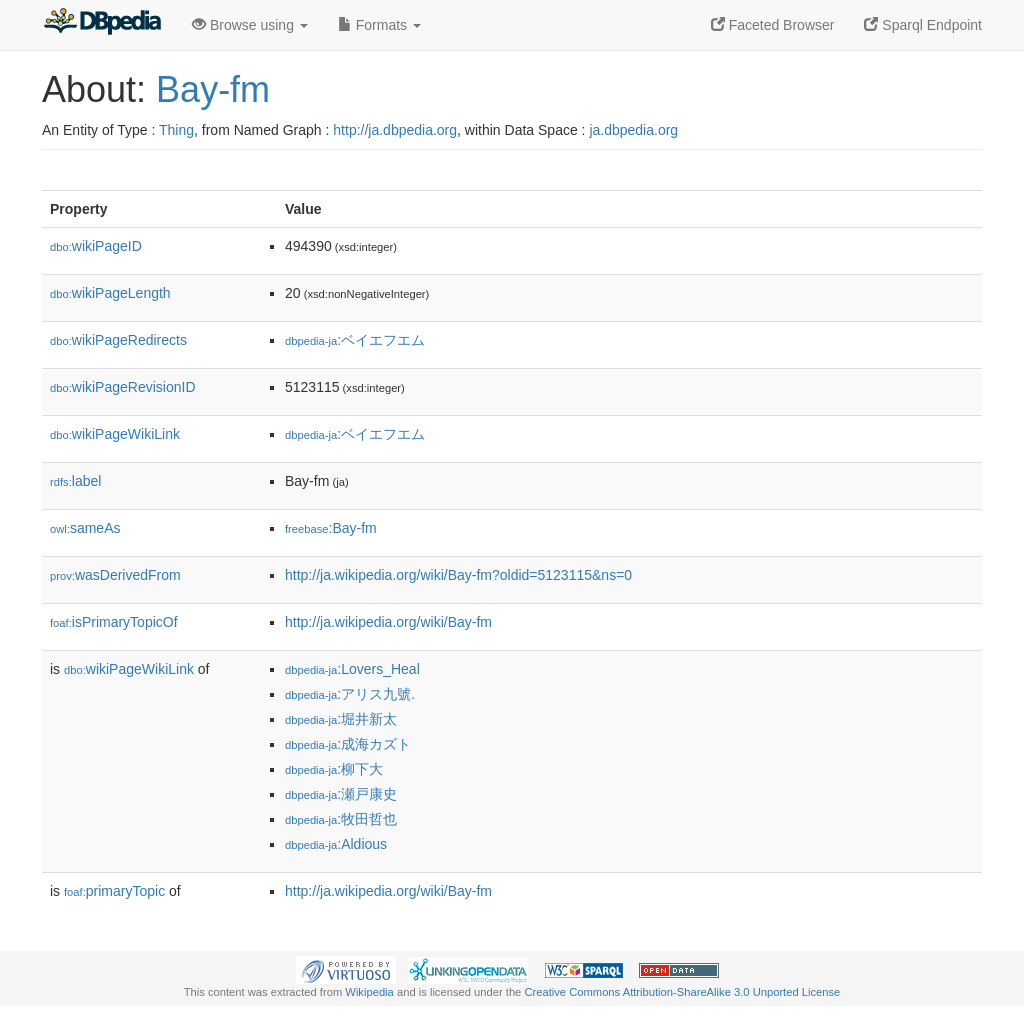 The image size is (1024, 1017). What do you see at coordinates (458, 575) in the screenshot?
I see `http://ja.wikipedia.org/wiki/Bay-fm?oldid=5123115&ns=0` at bounding box center [458, 575].